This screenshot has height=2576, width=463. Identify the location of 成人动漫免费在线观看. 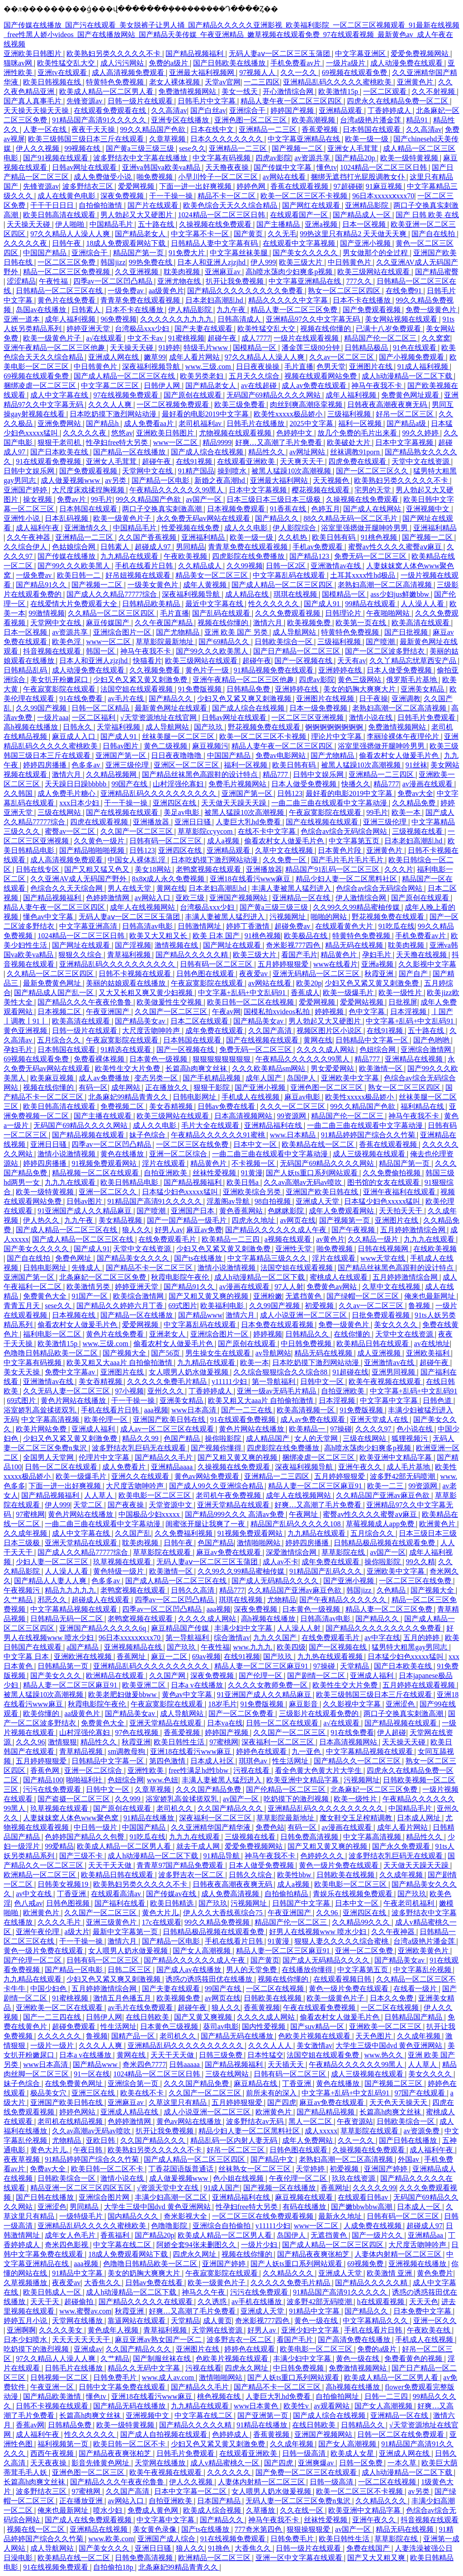
(407, 63).